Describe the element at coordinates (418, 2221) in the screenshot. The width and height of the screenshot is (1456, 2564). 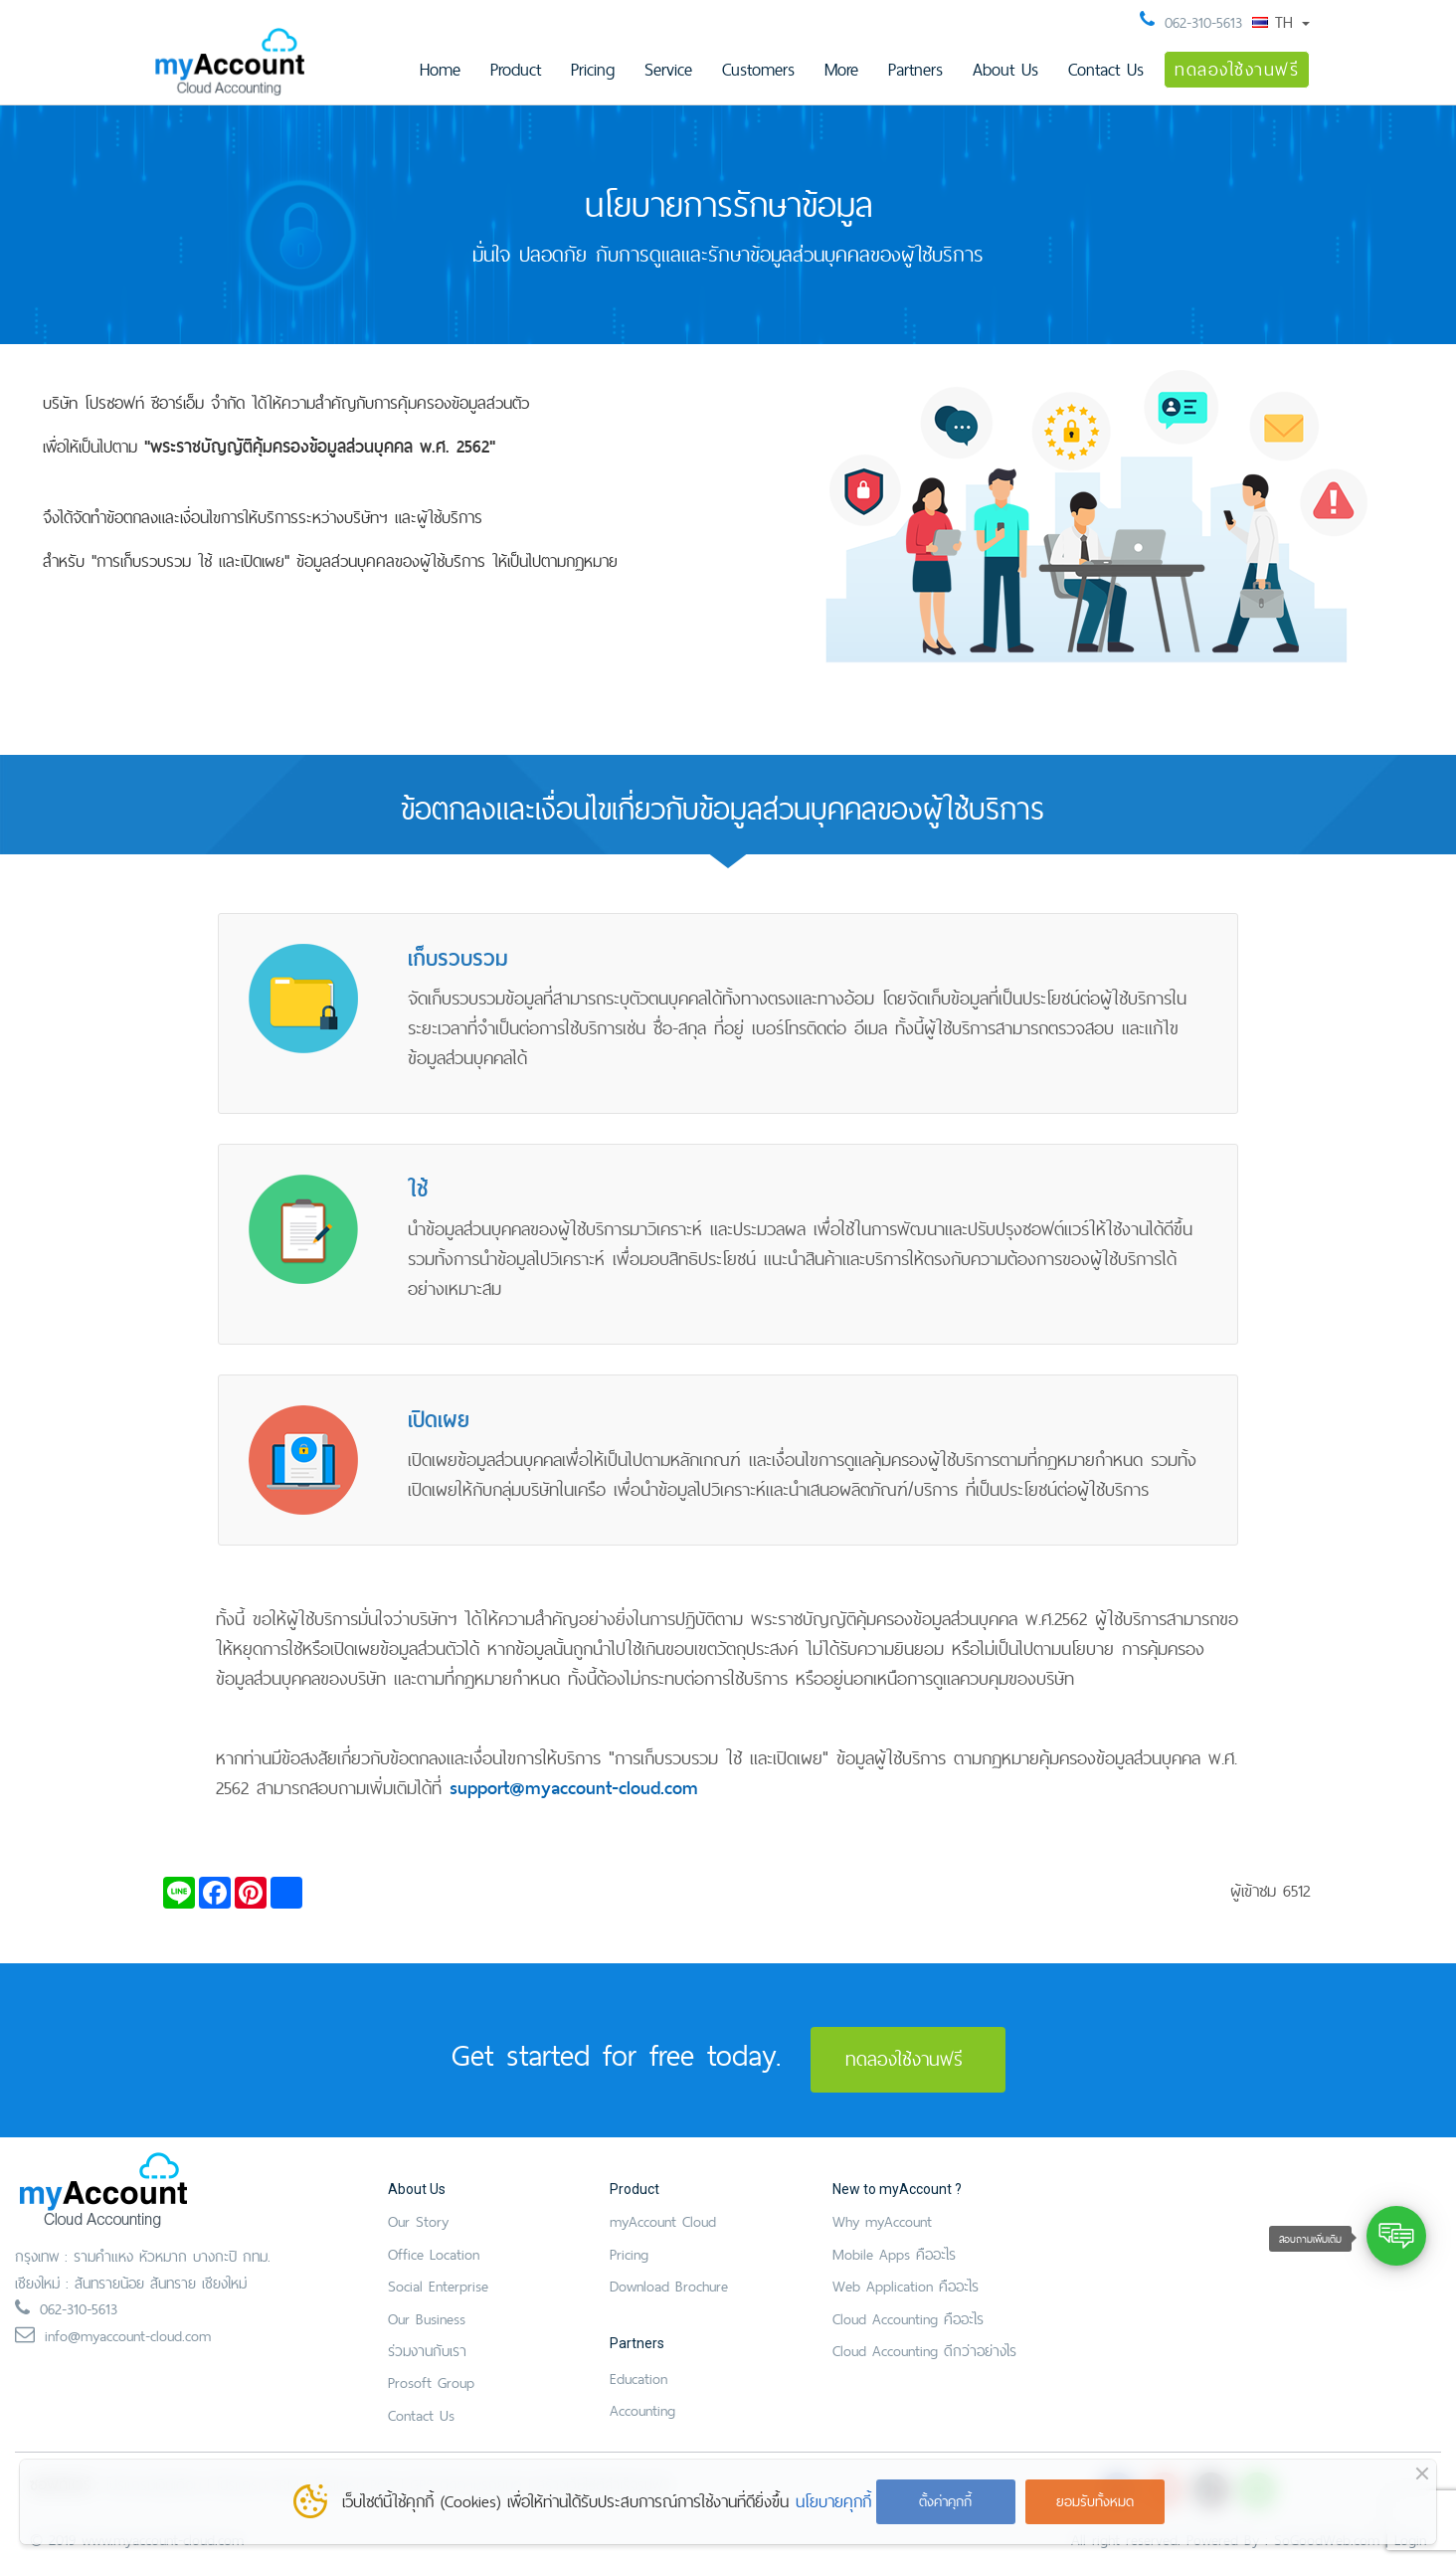
I see `Our Story` at that location.